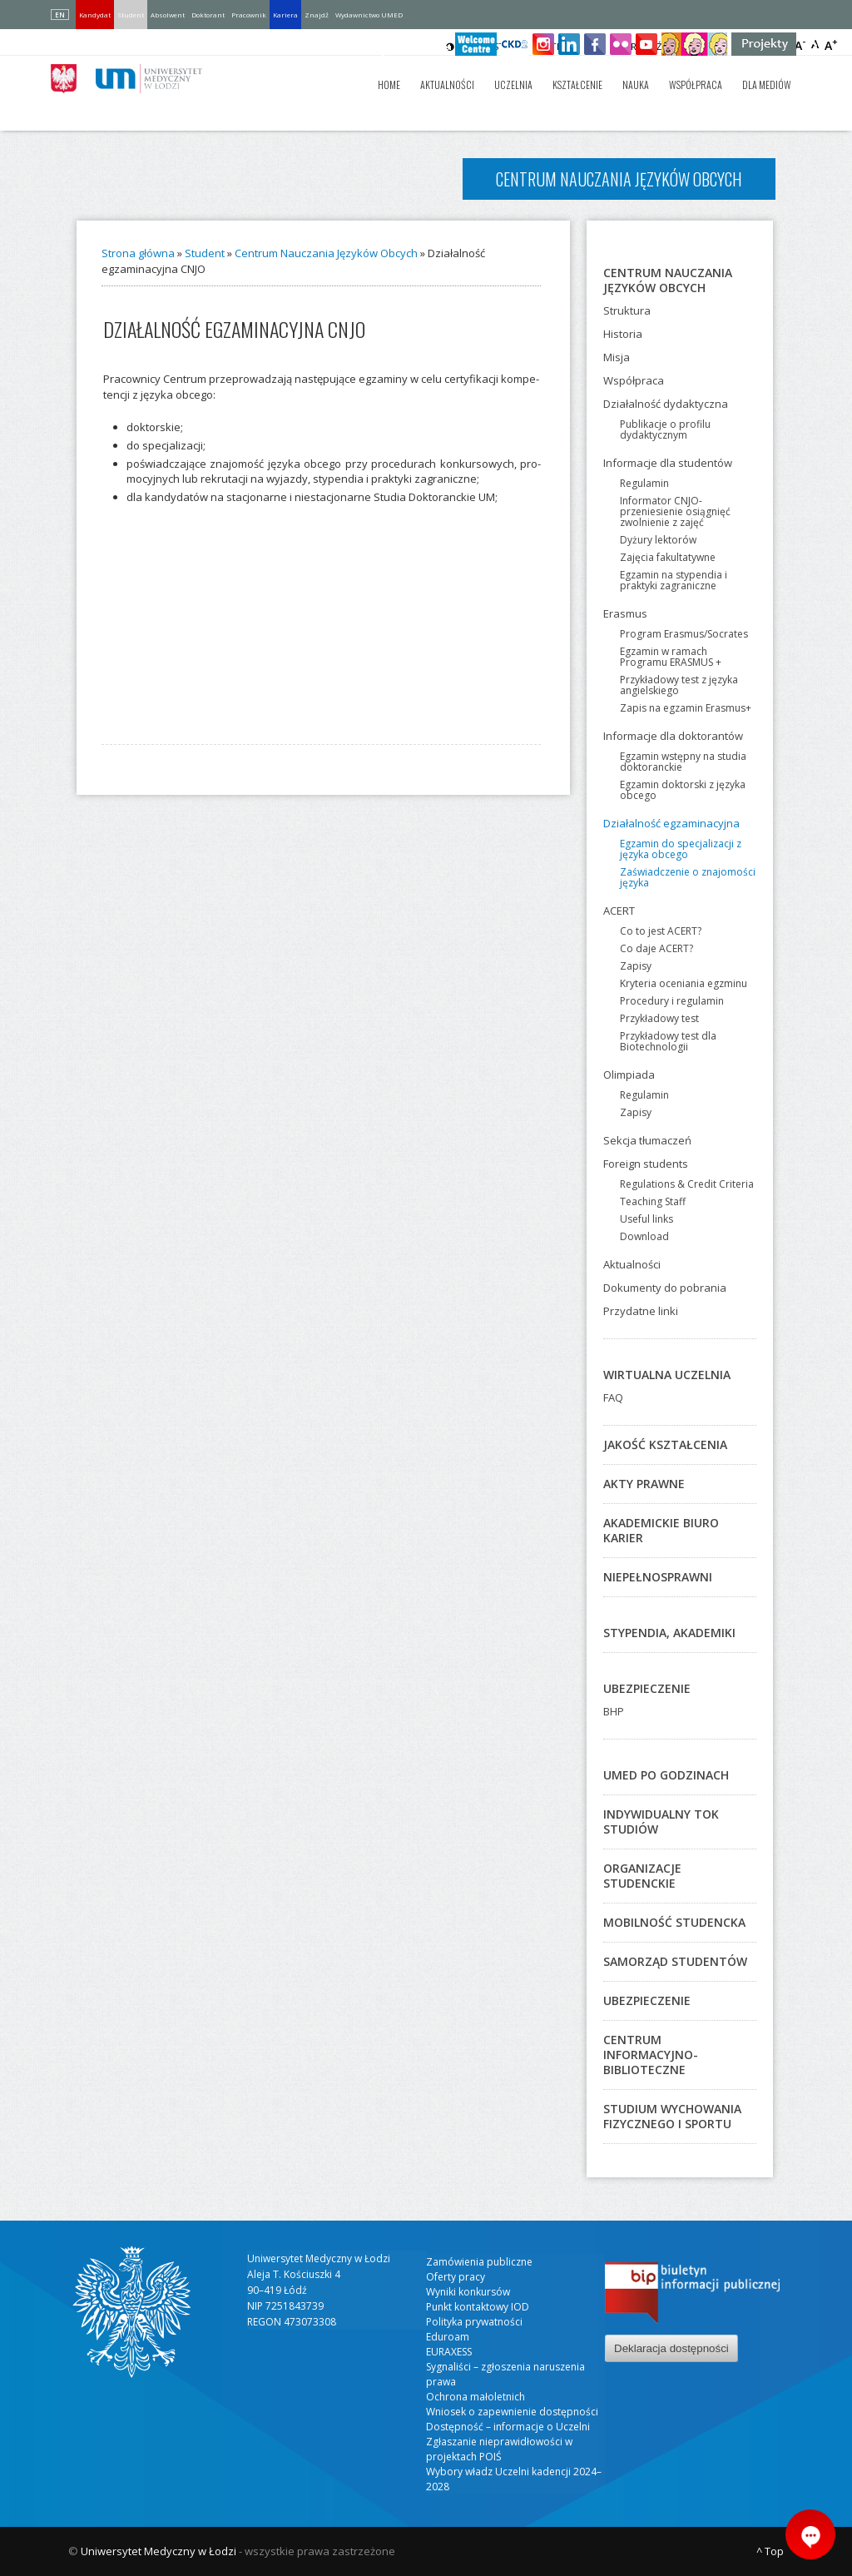  I want to click on Egzamin w ramach Programu ERASMUS +, so click(670, 656).